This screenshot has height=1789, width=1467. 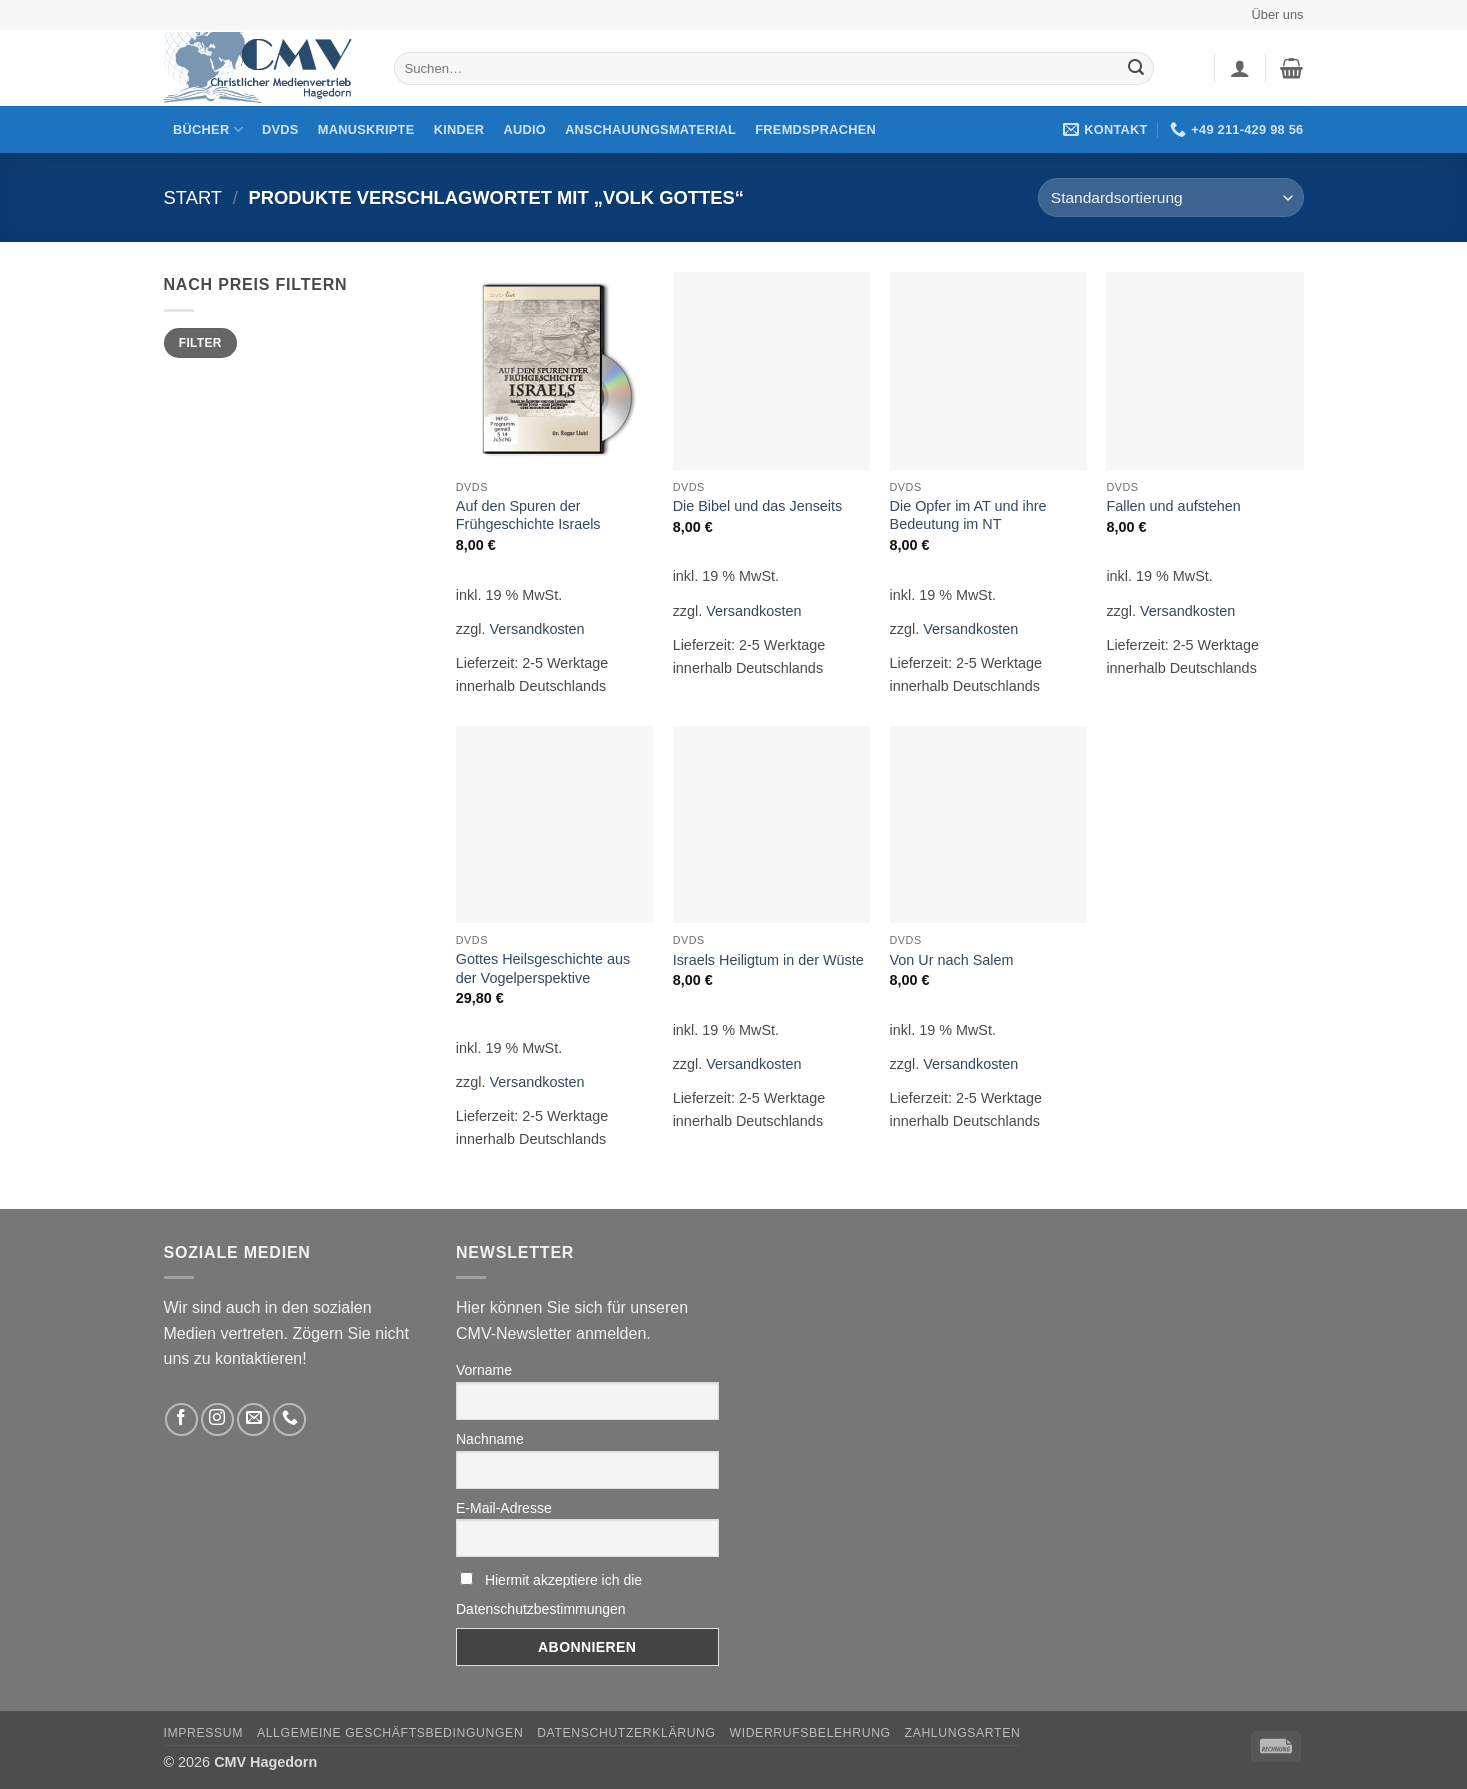 I want to click on Manuskripte, so click(x=366, y=129).